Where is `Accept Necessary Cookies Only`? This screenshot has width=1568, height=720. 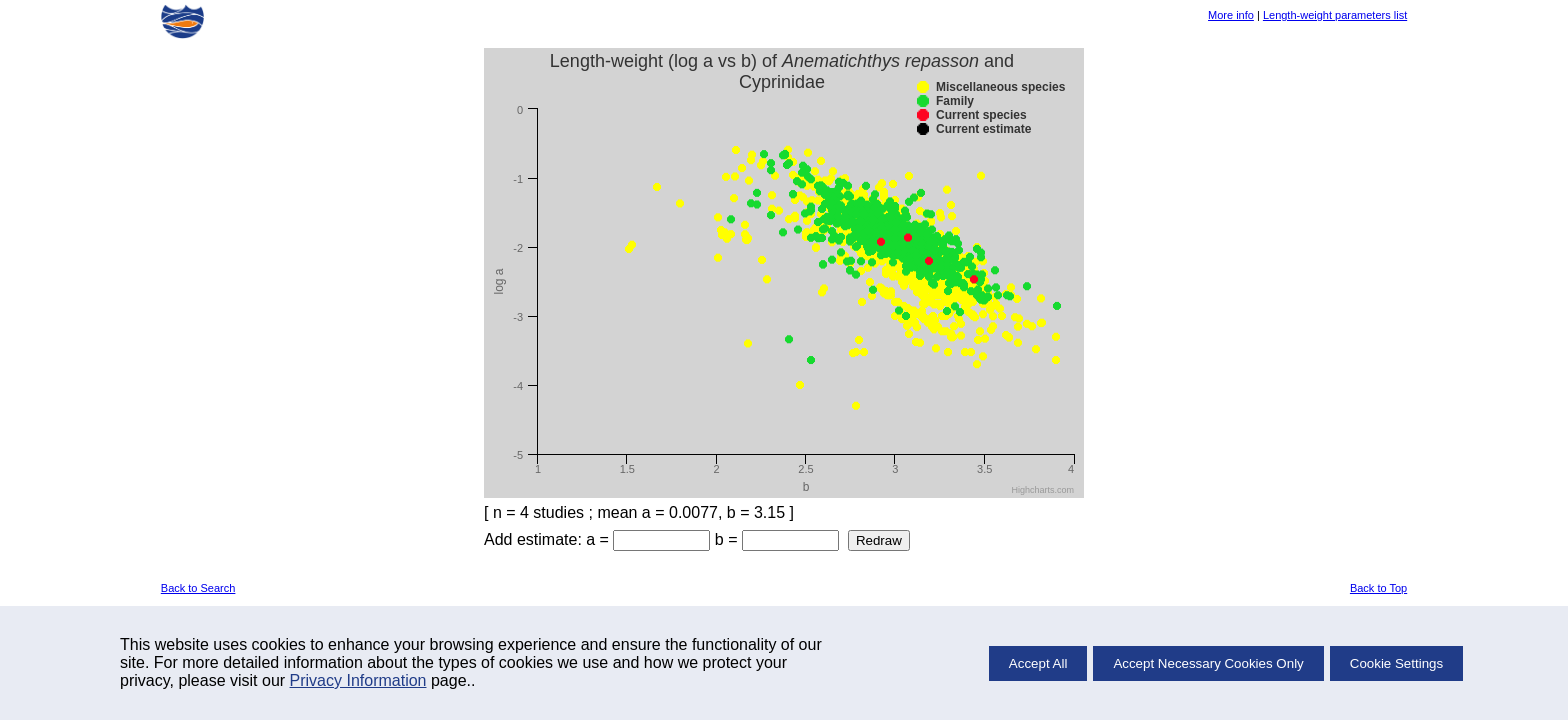 Accept Necessary Cookies Only is located at coordinates (1208, 663).